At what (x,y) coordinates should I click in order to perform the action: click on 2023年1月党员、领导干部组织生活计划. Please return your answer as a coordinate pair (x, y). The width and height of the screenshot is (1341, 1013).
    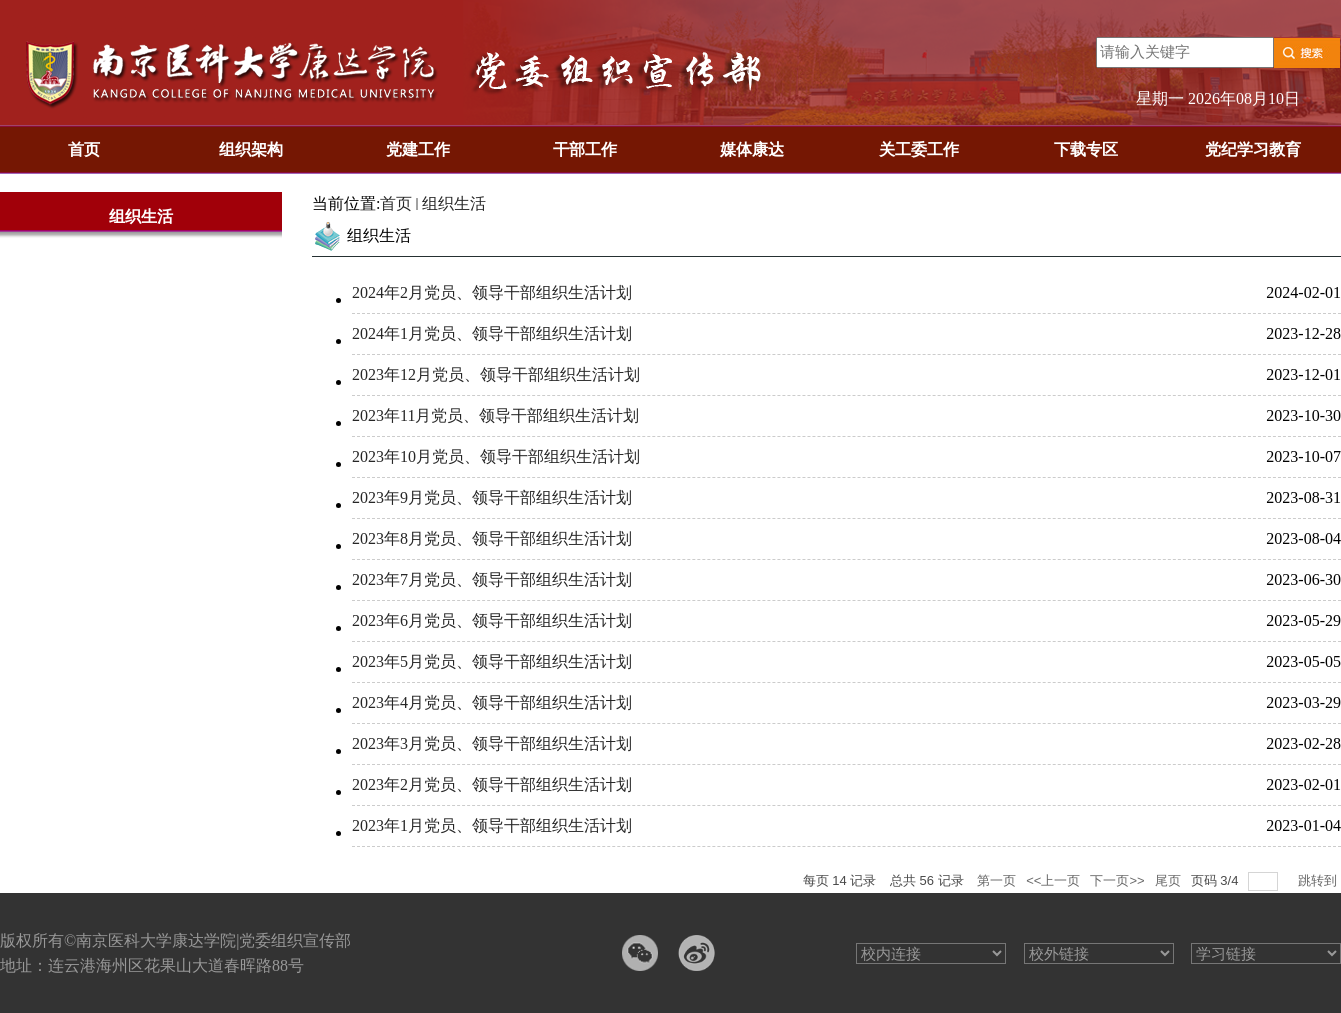
    Looking at the image, I should click on (492, 825).